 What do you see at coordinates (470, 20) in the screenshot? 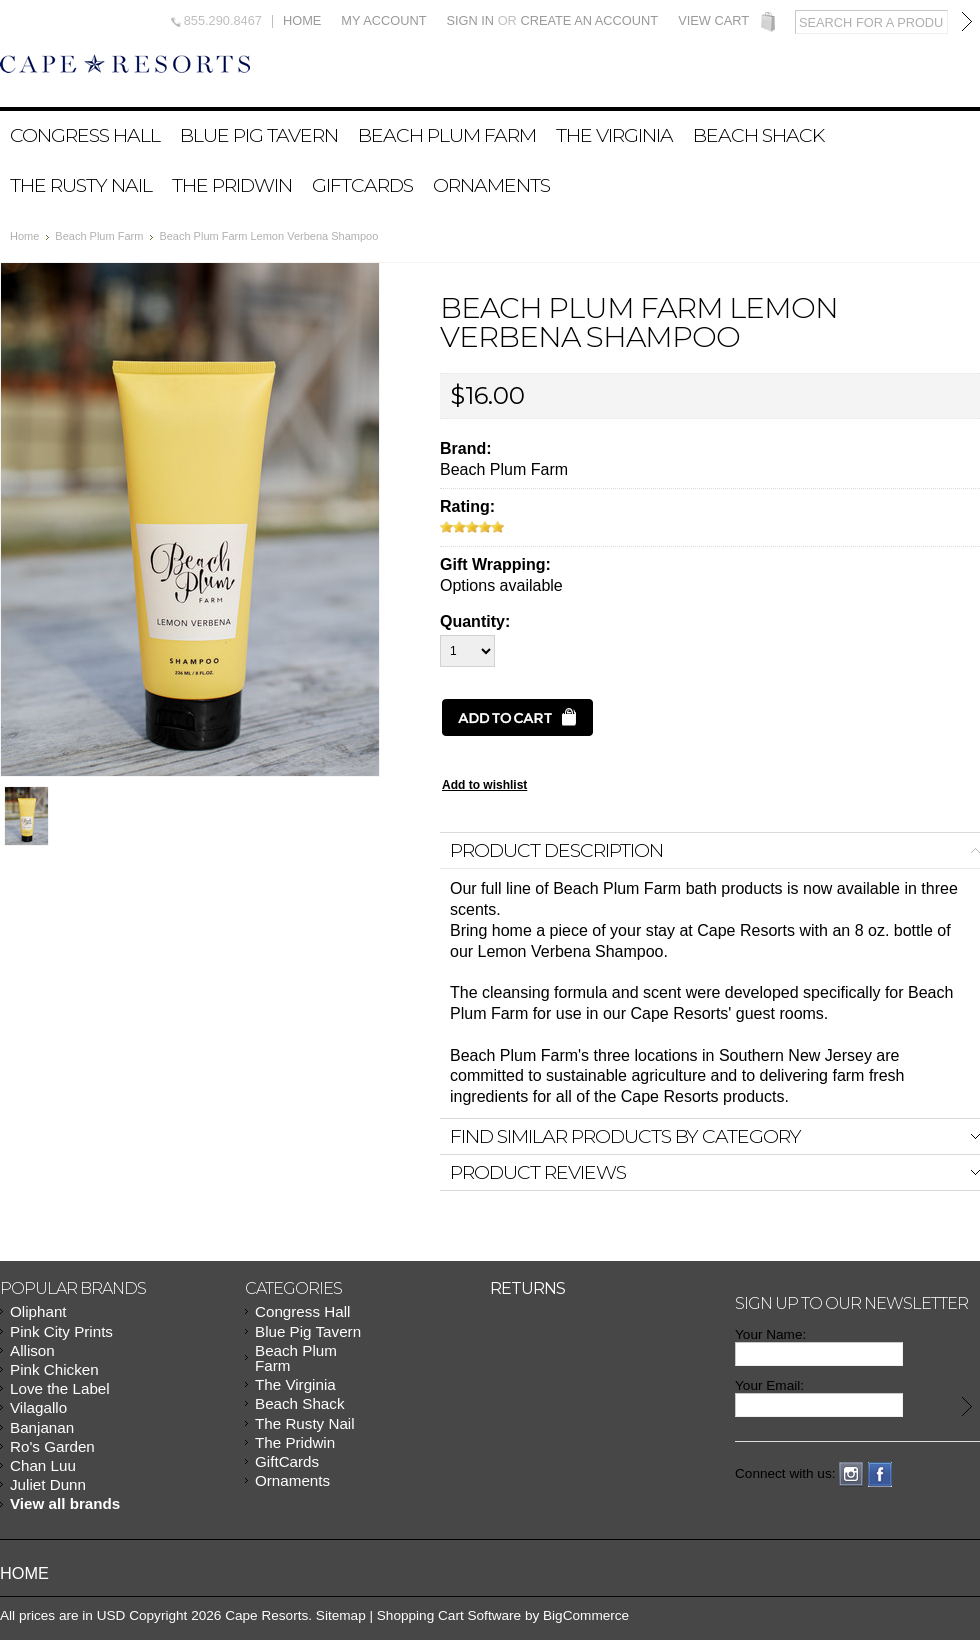
I see `Sign in` at bounding box center [470, 20].